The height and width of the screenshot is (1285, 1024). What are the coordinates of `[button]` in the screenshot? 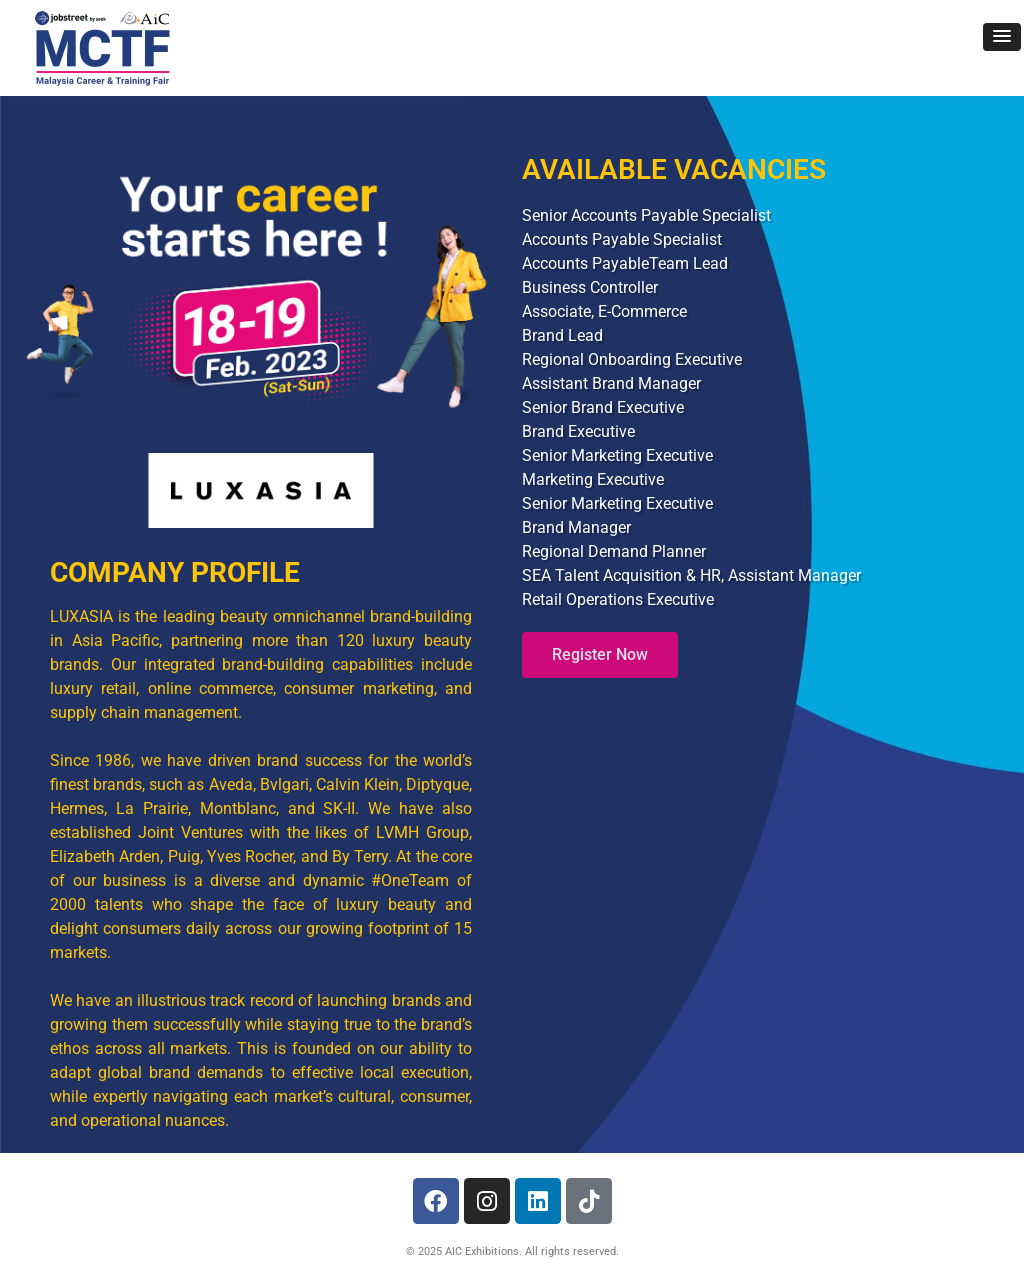 It's located at (1002, 37).